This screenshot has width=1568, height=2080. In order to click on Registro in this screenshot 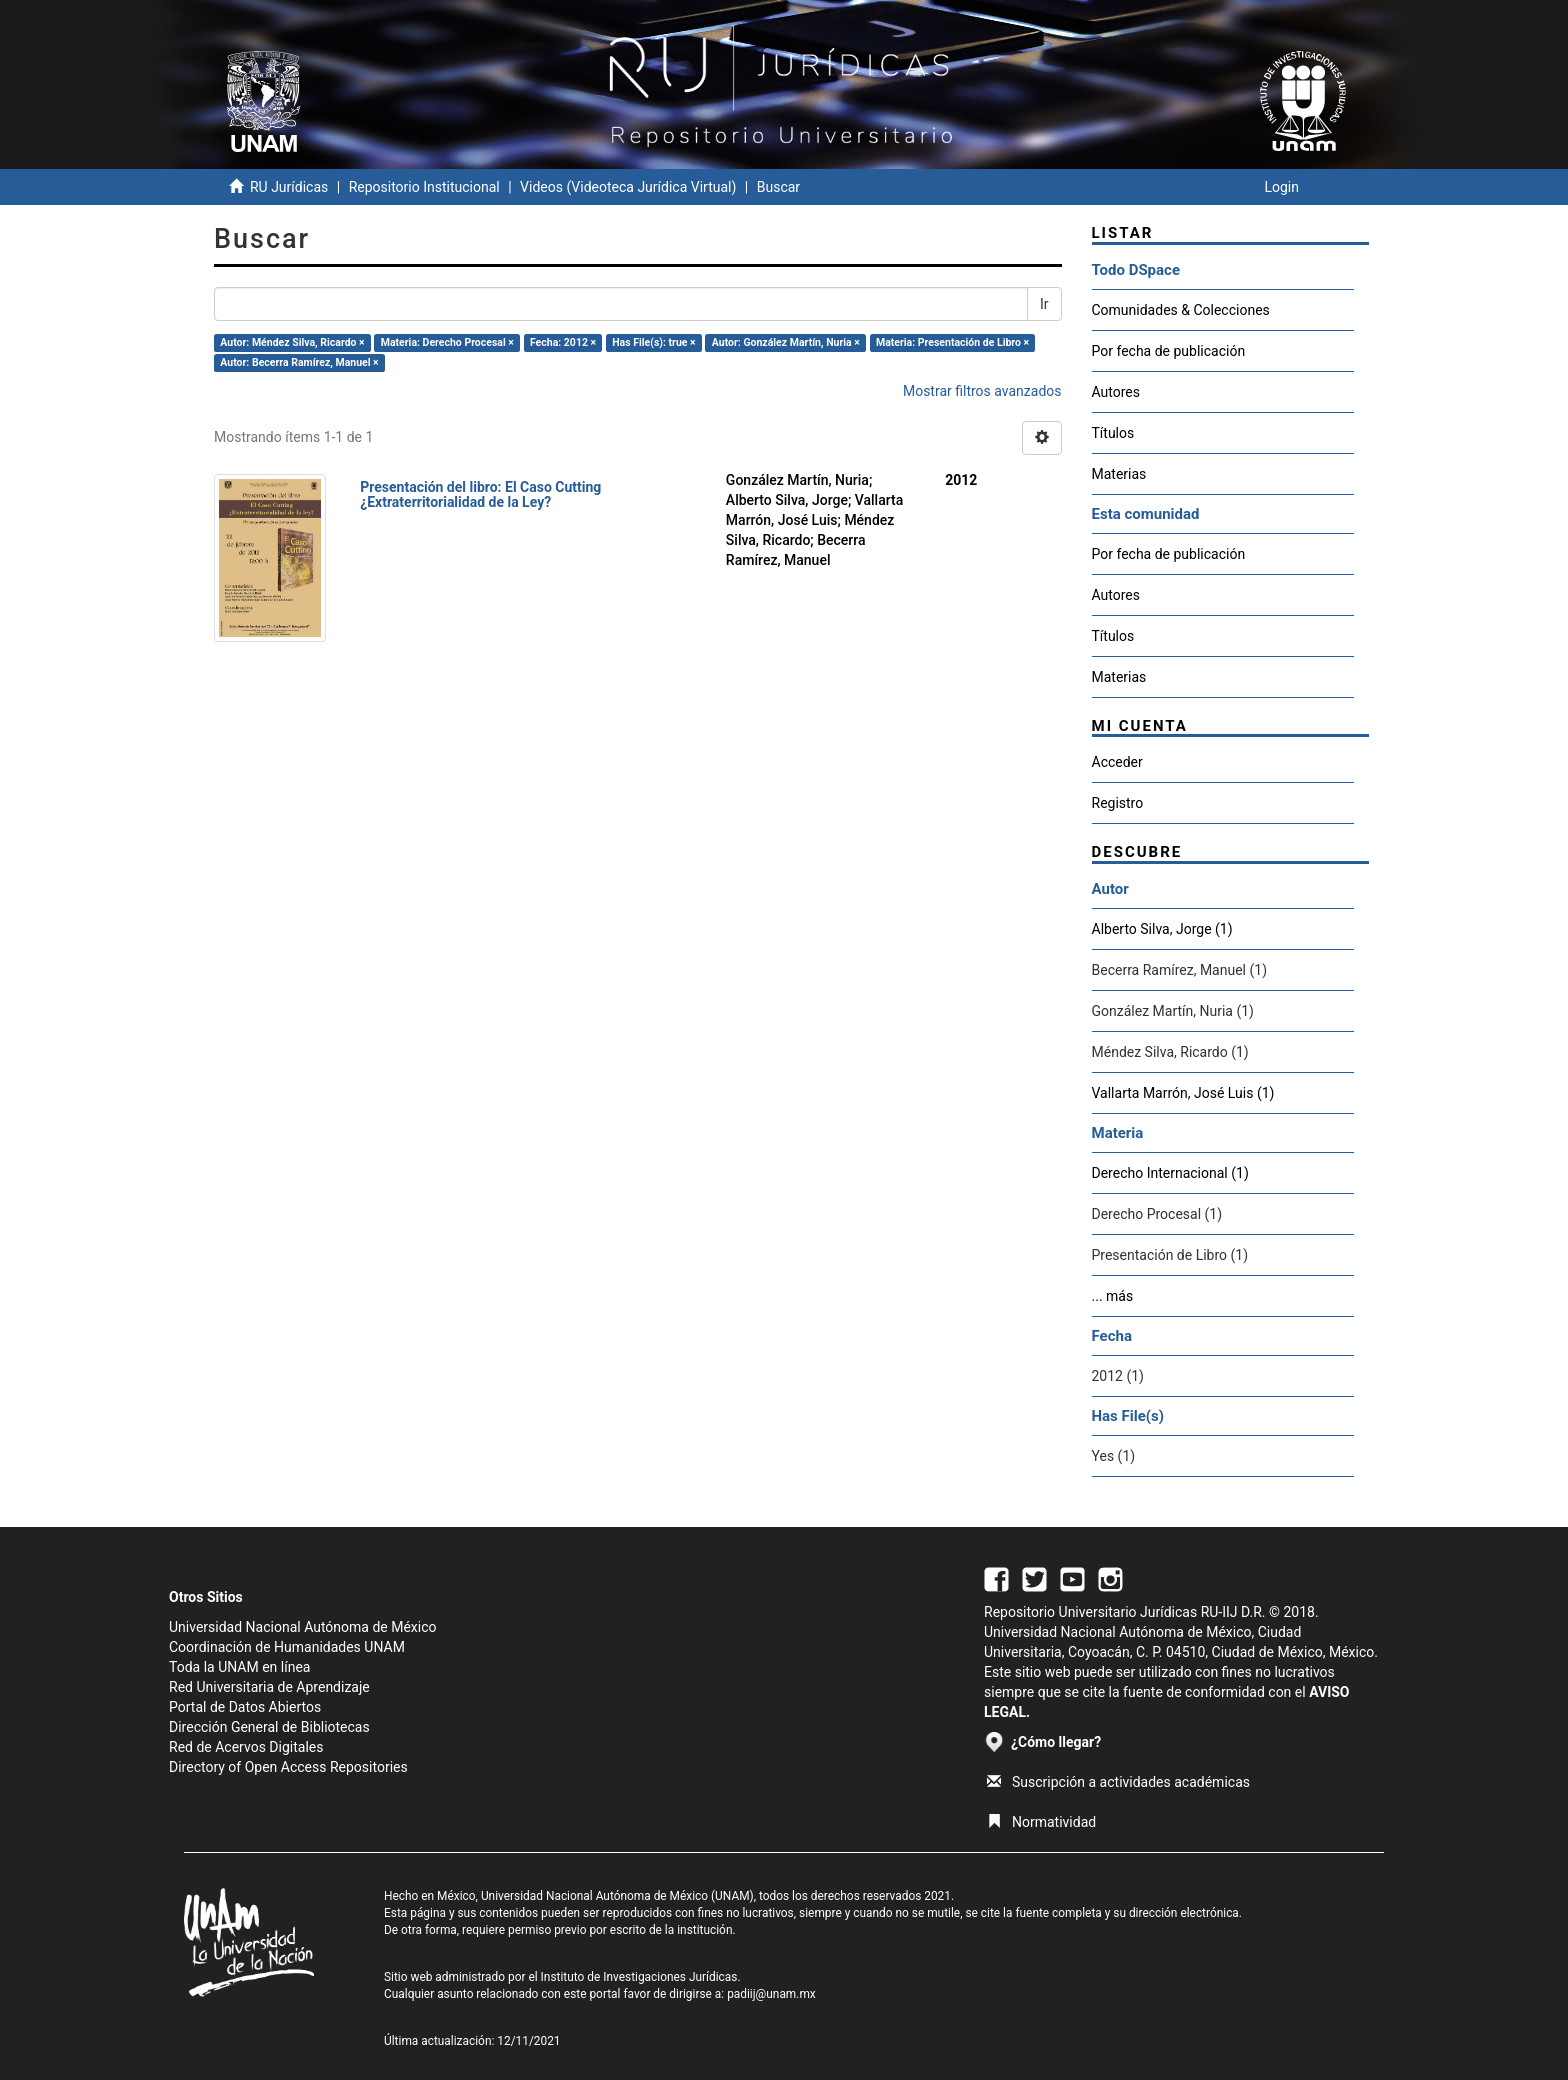, I will do `click(1118, 803)`.